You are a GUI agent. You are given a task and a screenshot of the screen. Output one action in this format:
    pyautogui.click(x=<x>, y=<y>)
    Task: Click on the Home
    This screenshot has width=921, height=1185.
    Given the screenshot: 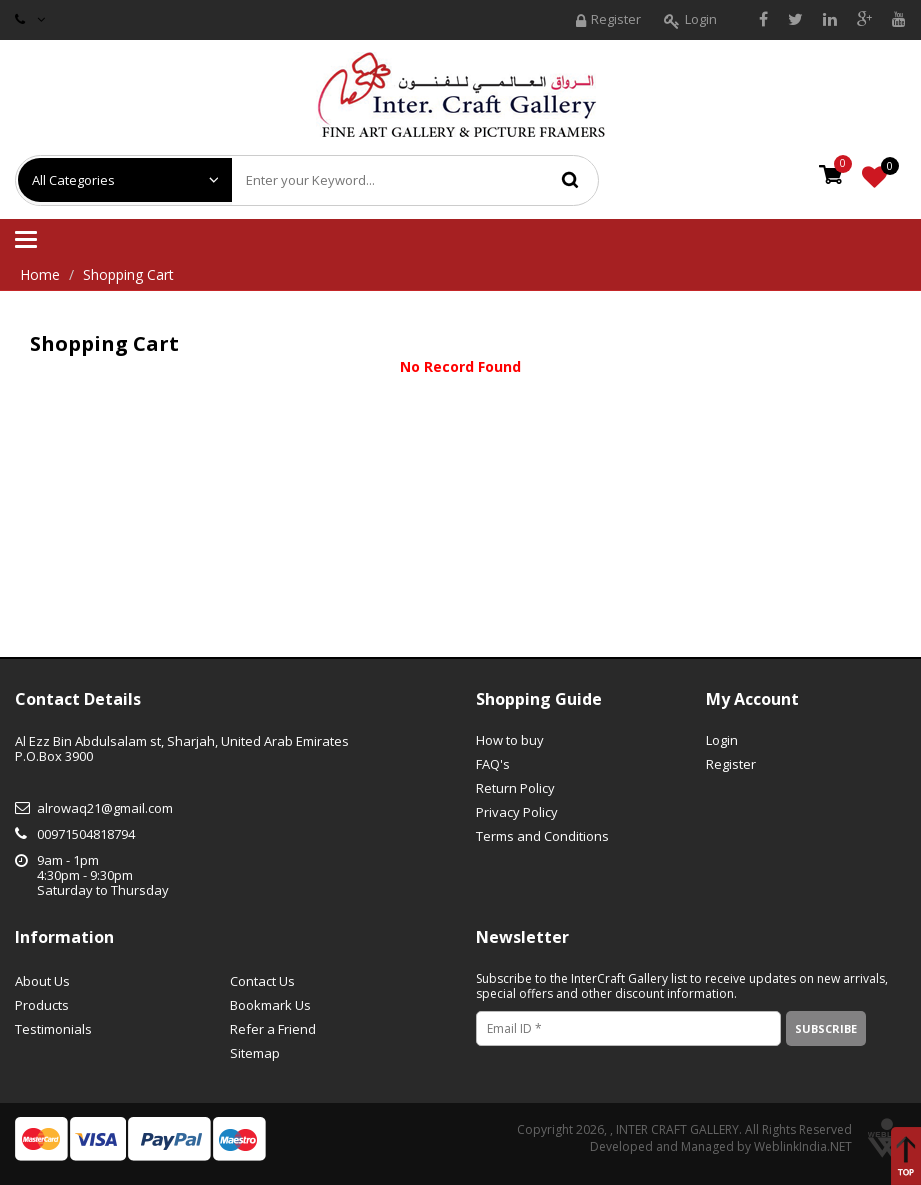 What is the action you would take?
    pyautogui.click(x=40, y=274)
    